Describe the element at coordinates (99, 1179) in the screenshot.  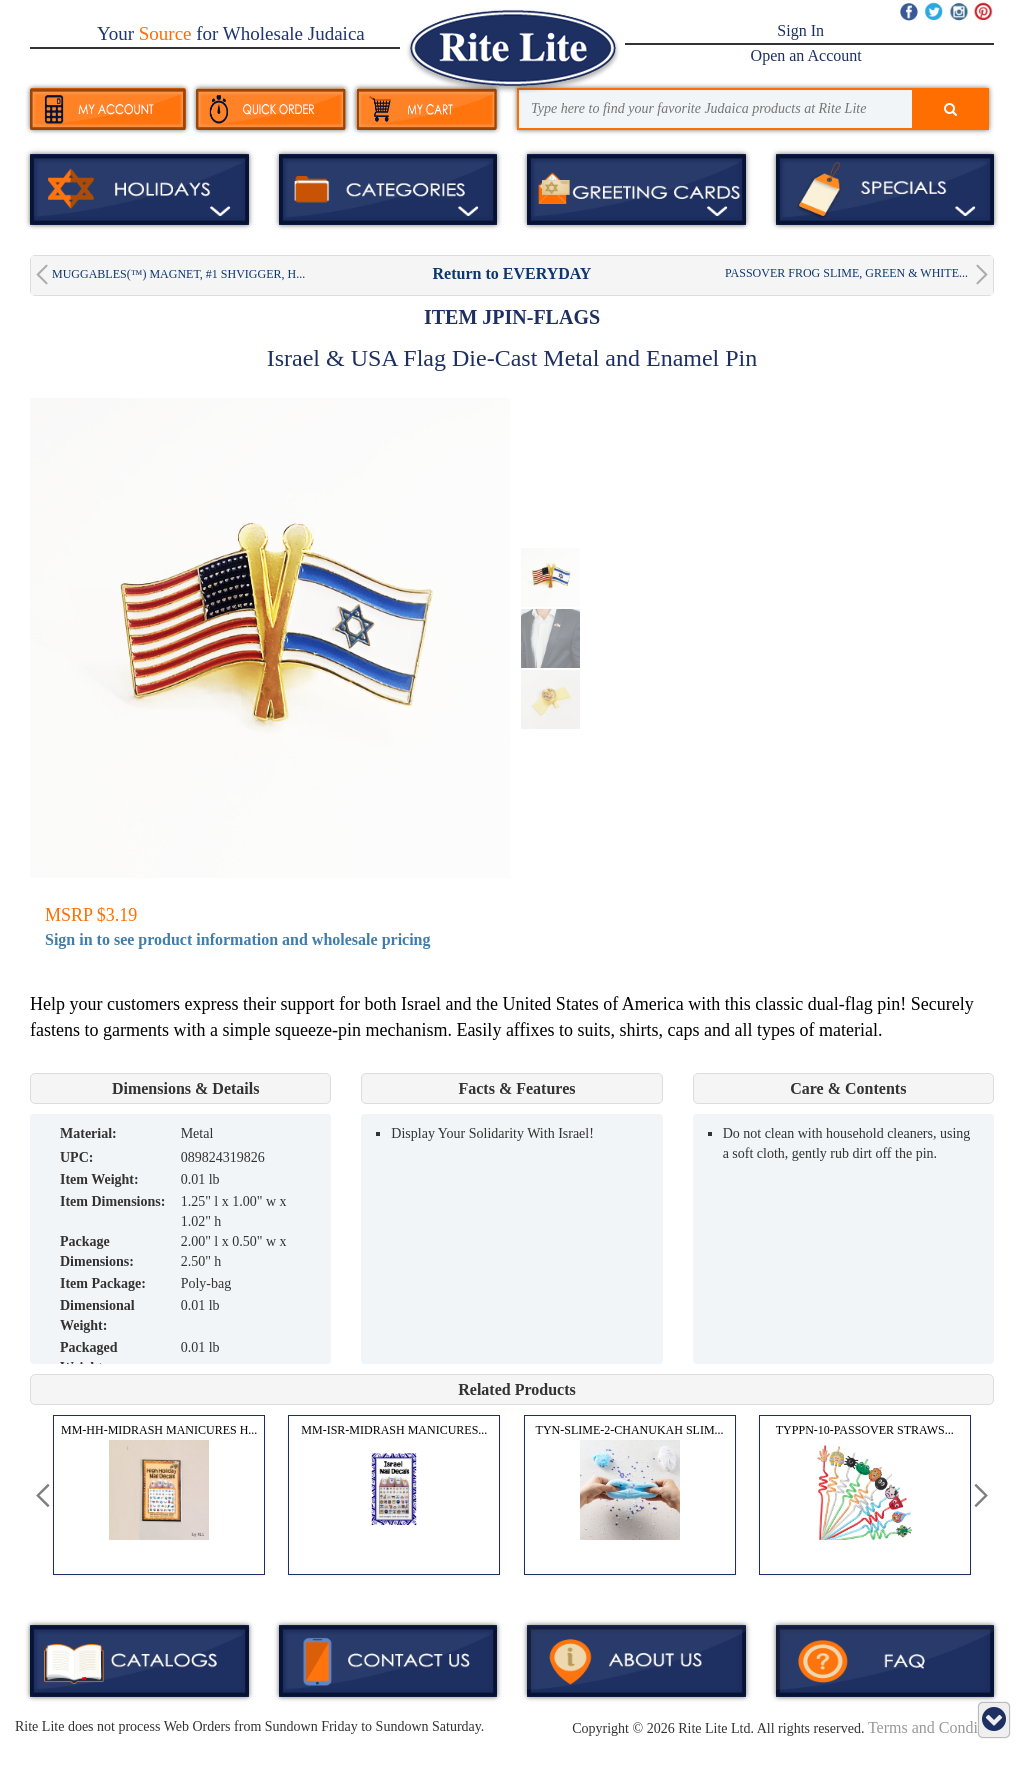
I see `Item Weight:` at that location.